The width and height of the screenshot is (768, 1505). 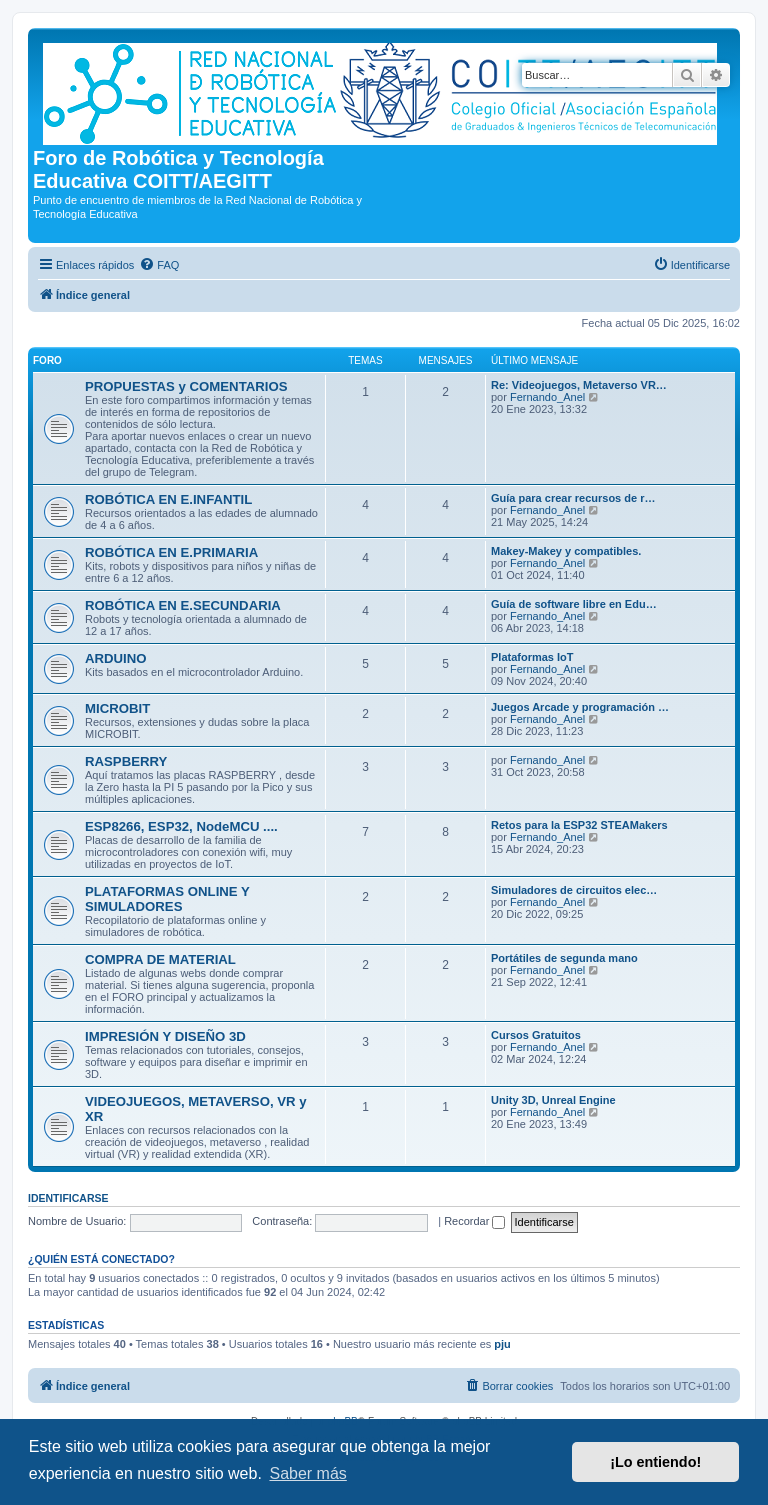 What do you see at coordinates (502, 1344) in the screenshot?
I see `pju` at bounding box center [502, 1344].